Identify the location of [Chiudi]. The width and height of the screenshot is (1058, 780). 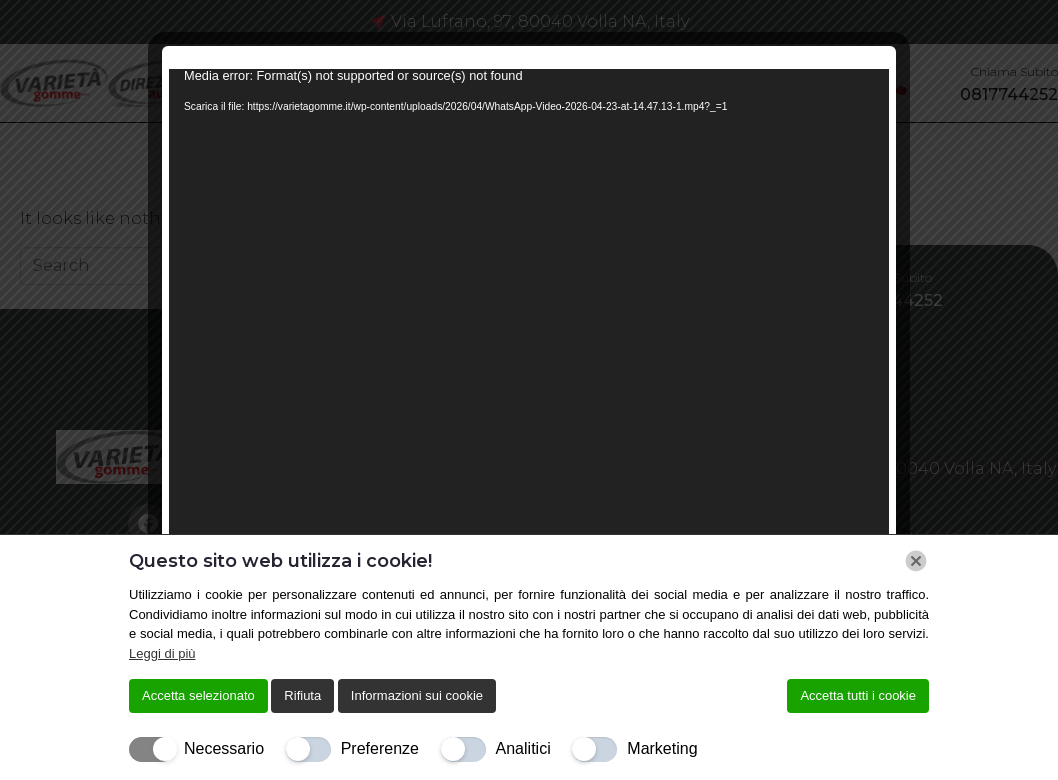
(916, 561).